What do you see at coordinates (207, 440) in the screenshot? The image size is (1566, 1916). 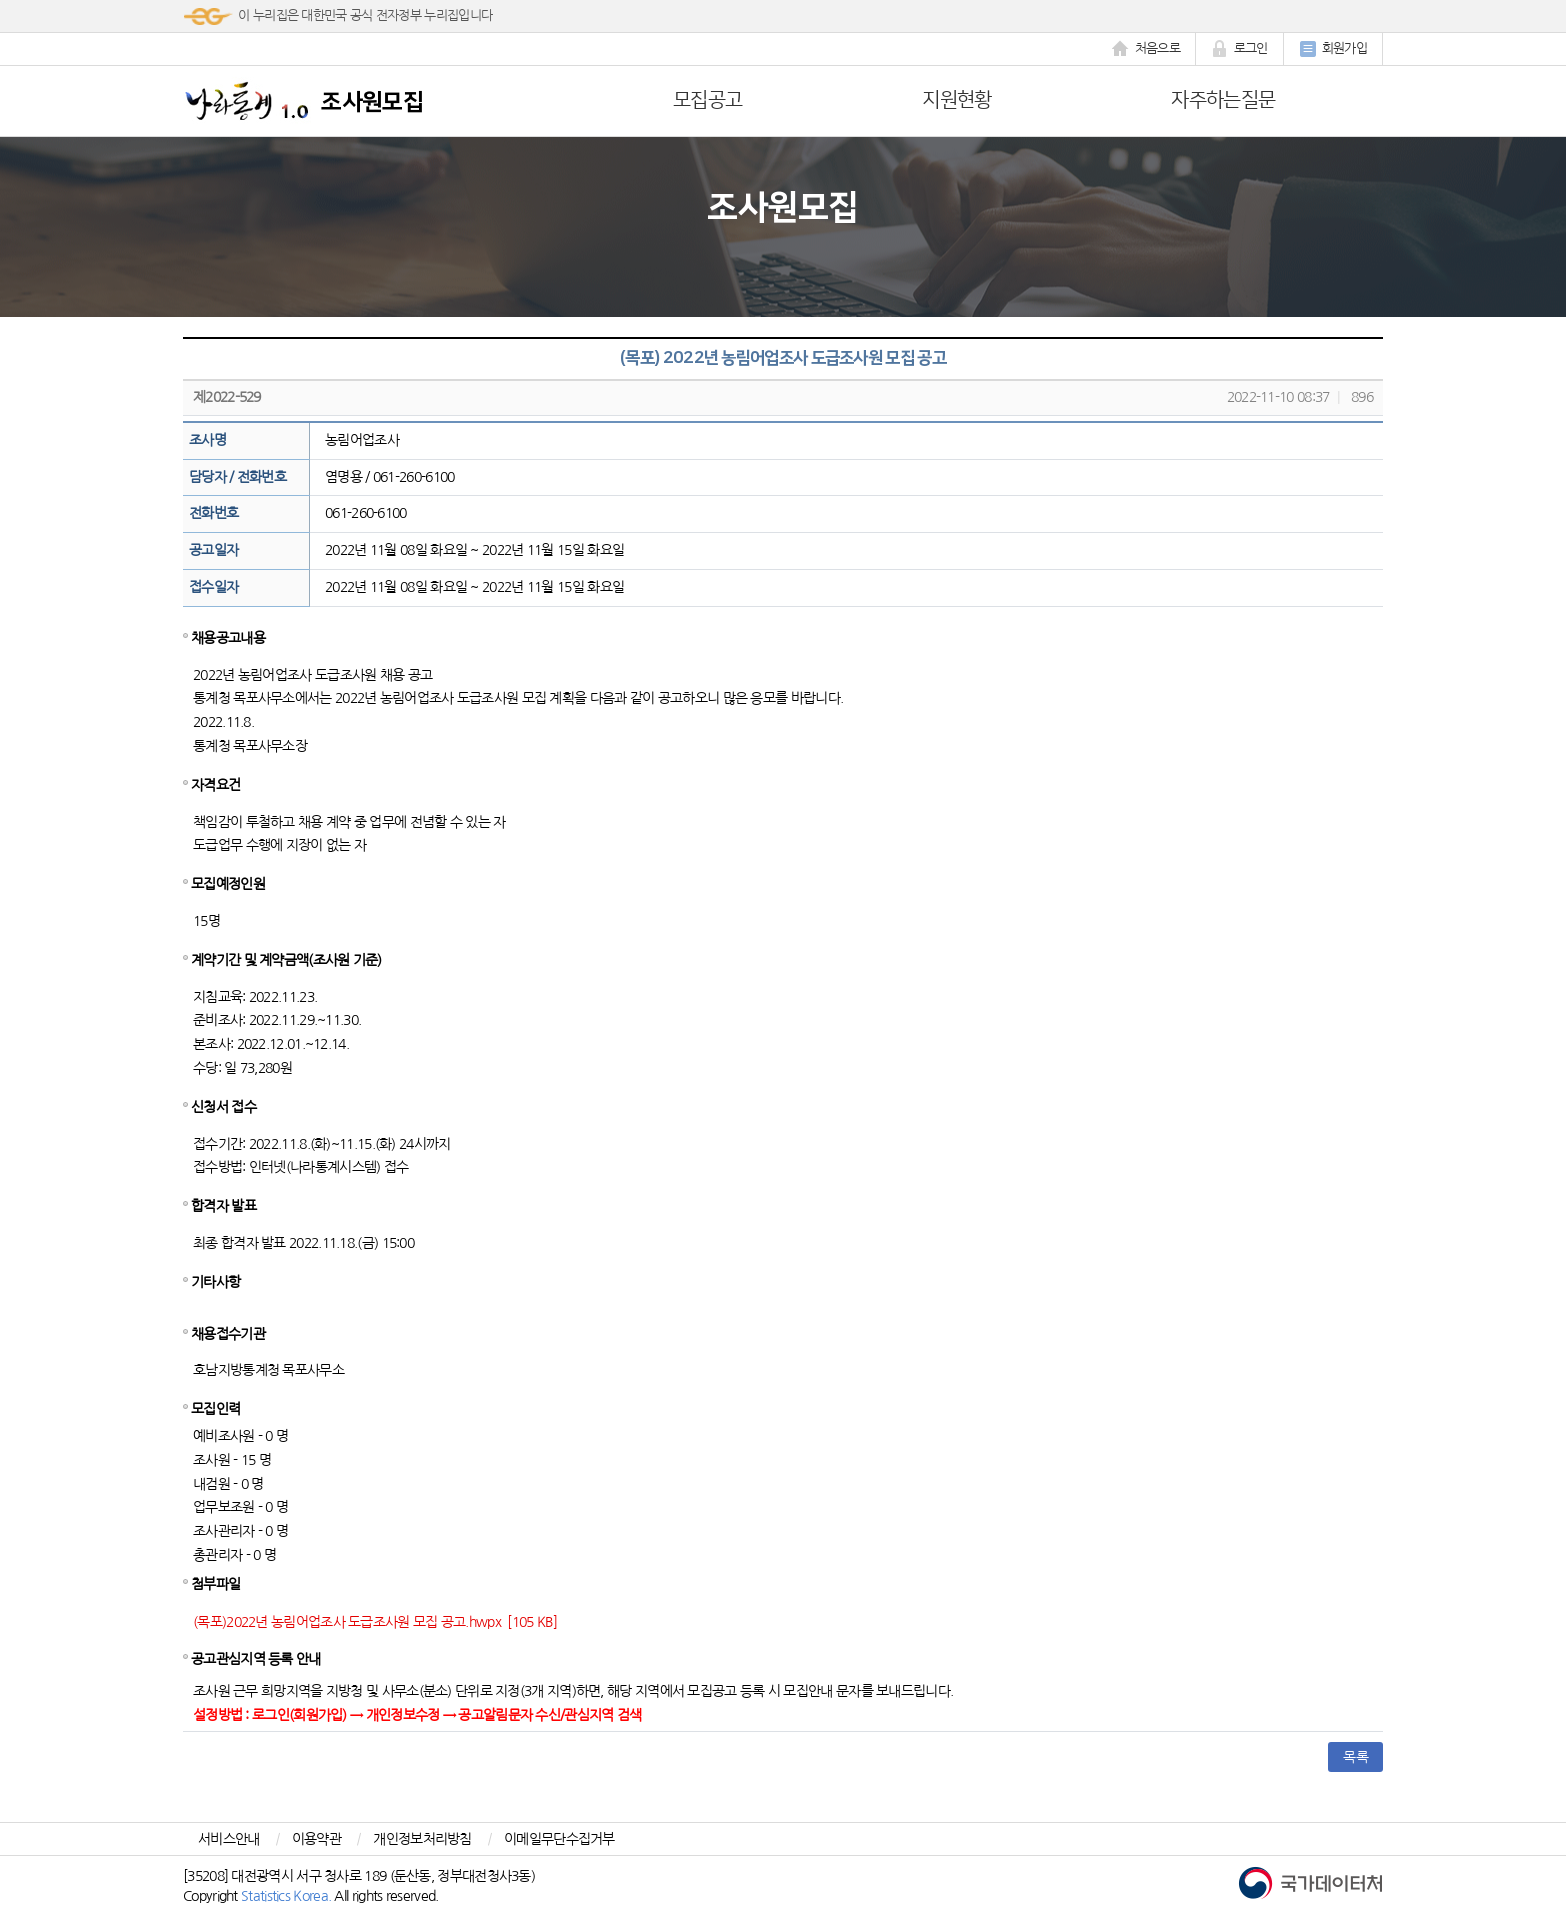 I see `조사명` at bounding box center [207, 440].